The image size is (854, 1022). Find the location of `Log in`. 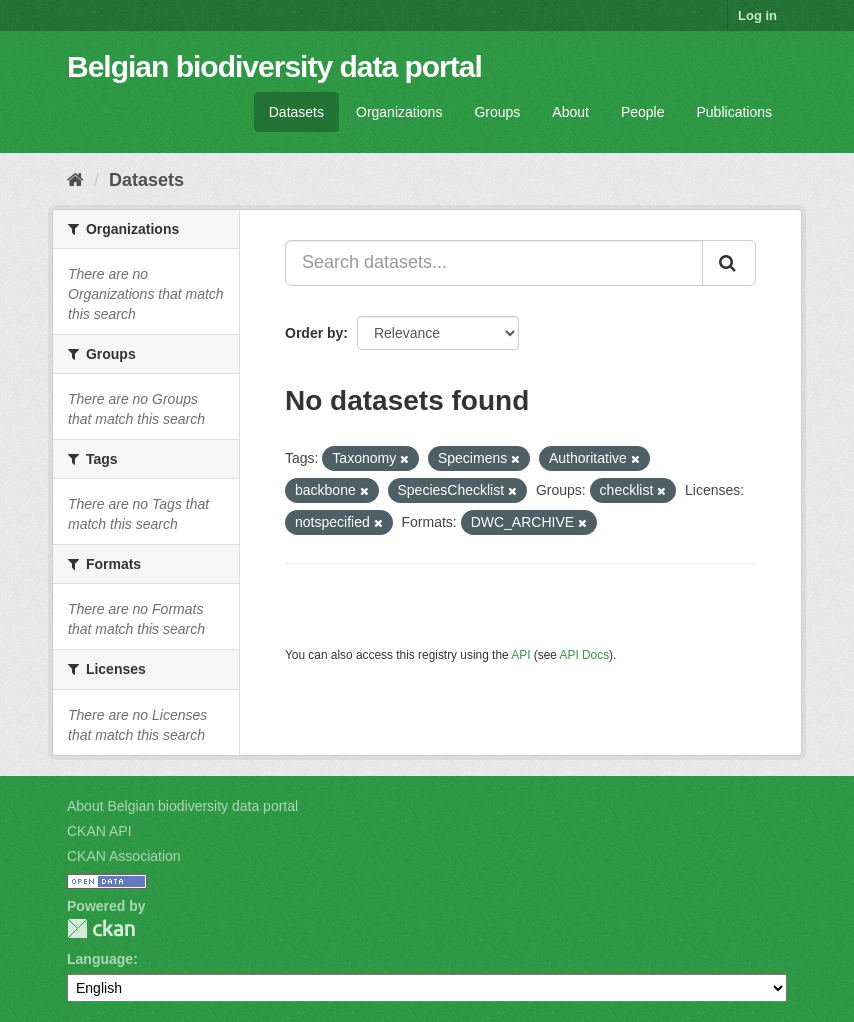

Log in is located at coordinates (757, 15).